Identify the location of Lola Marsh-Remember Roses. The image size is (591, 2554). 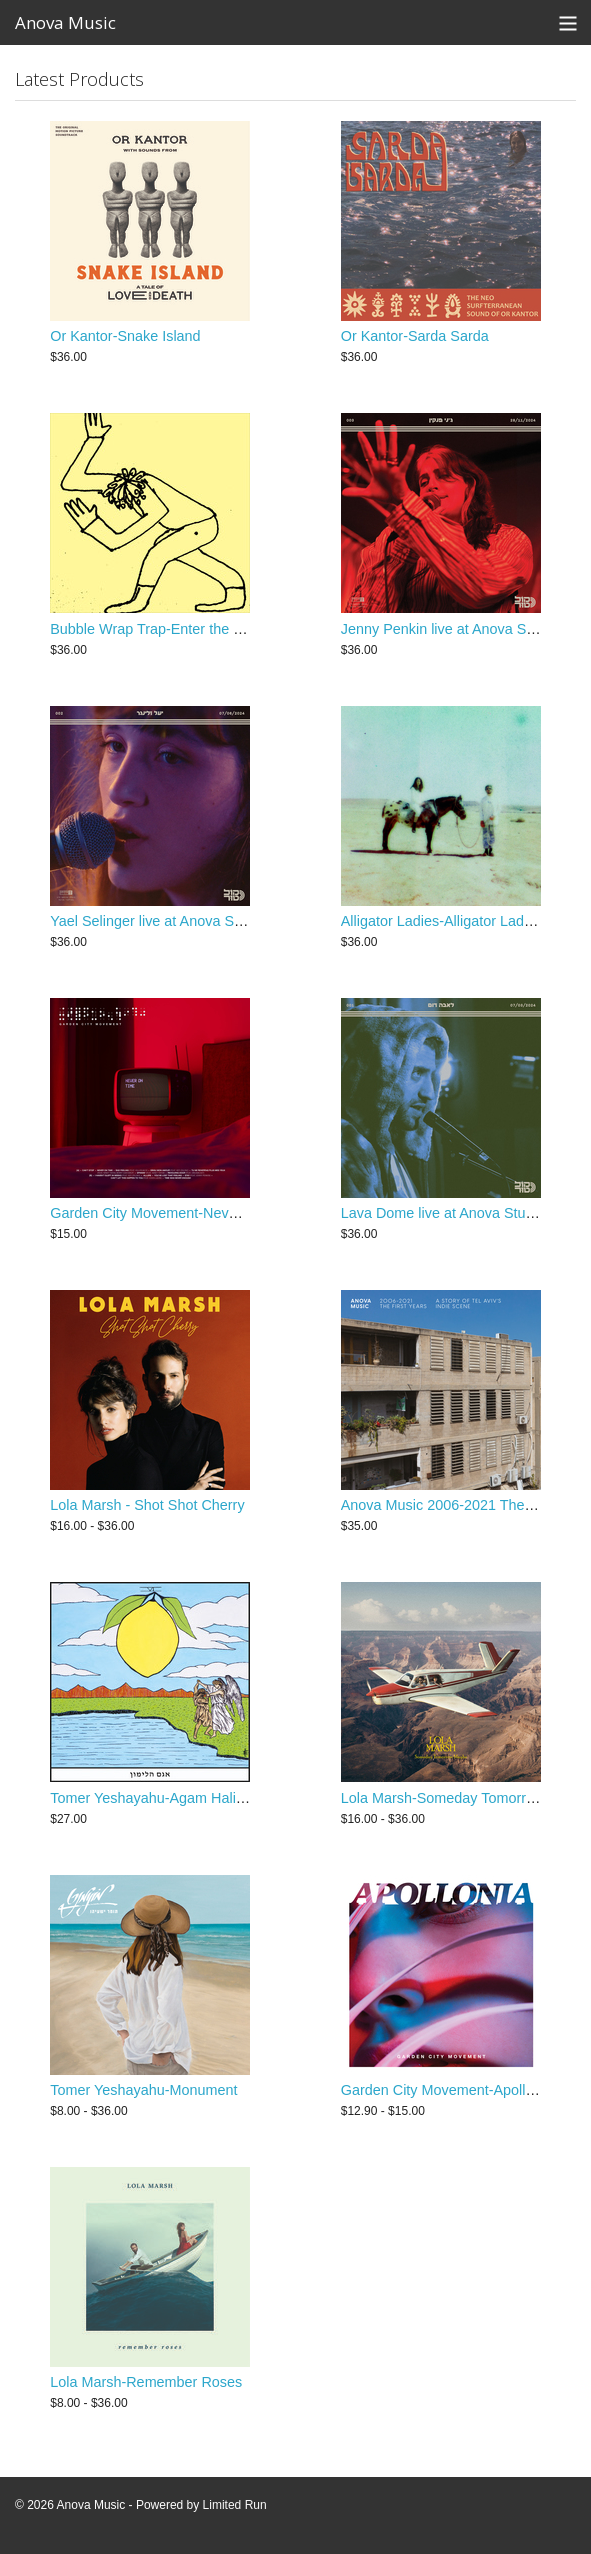
(146, 2382).